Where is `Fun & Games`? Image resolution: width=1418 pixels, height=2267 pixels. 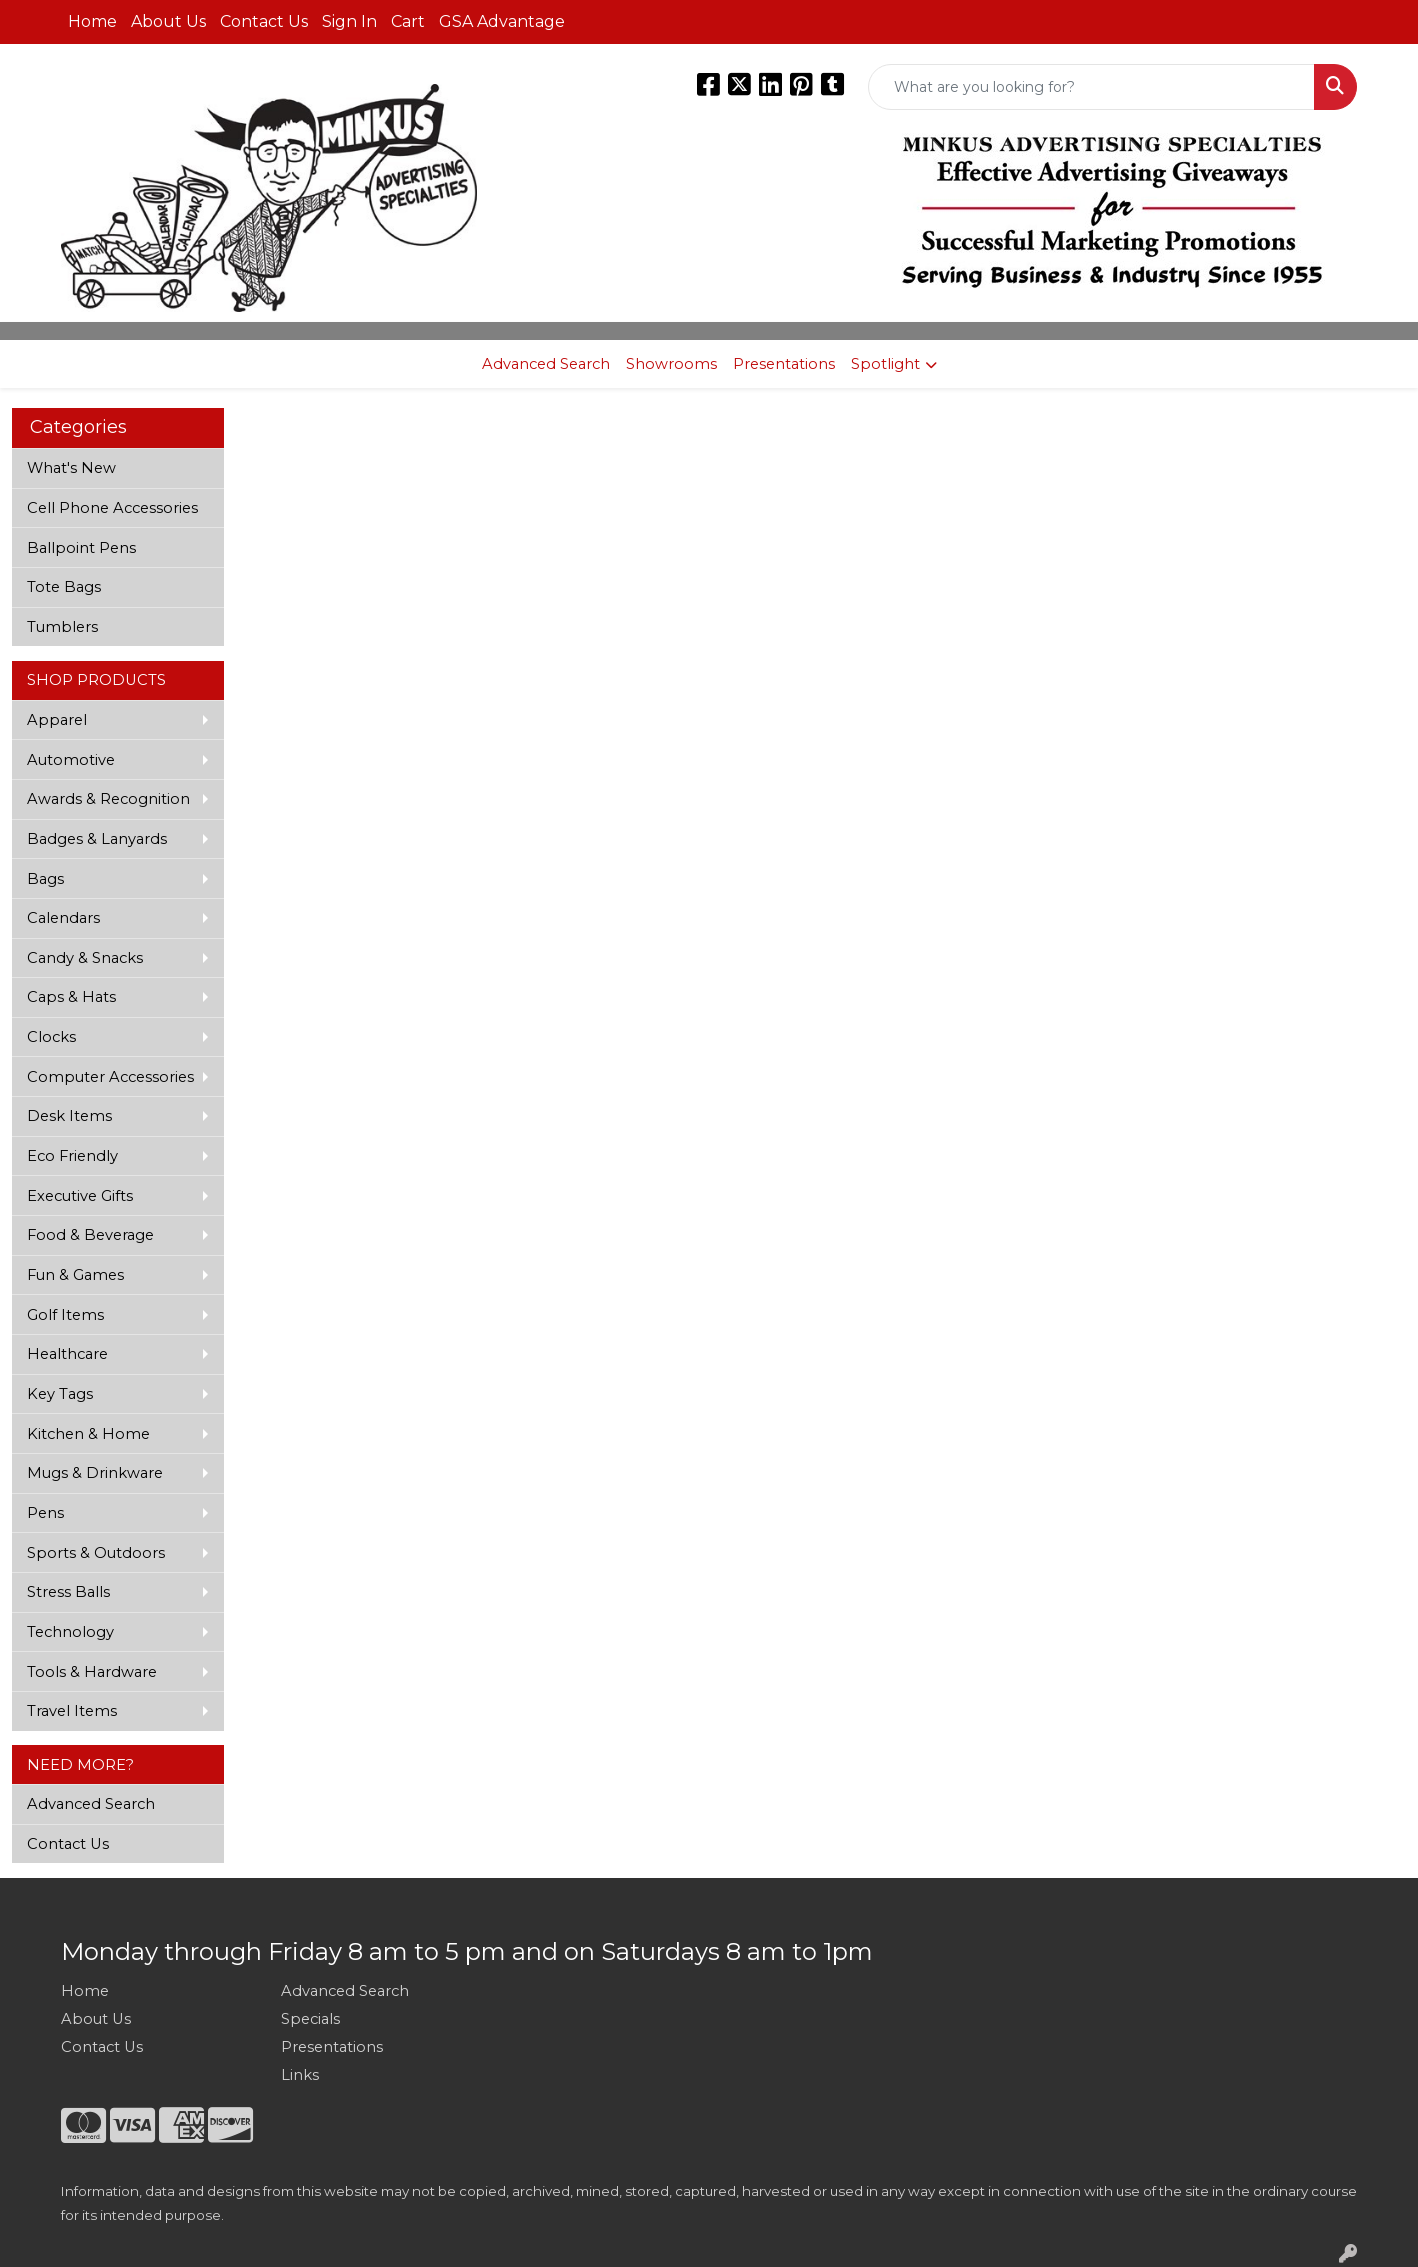
Fun & Games is located at coordinates (75, 1275).